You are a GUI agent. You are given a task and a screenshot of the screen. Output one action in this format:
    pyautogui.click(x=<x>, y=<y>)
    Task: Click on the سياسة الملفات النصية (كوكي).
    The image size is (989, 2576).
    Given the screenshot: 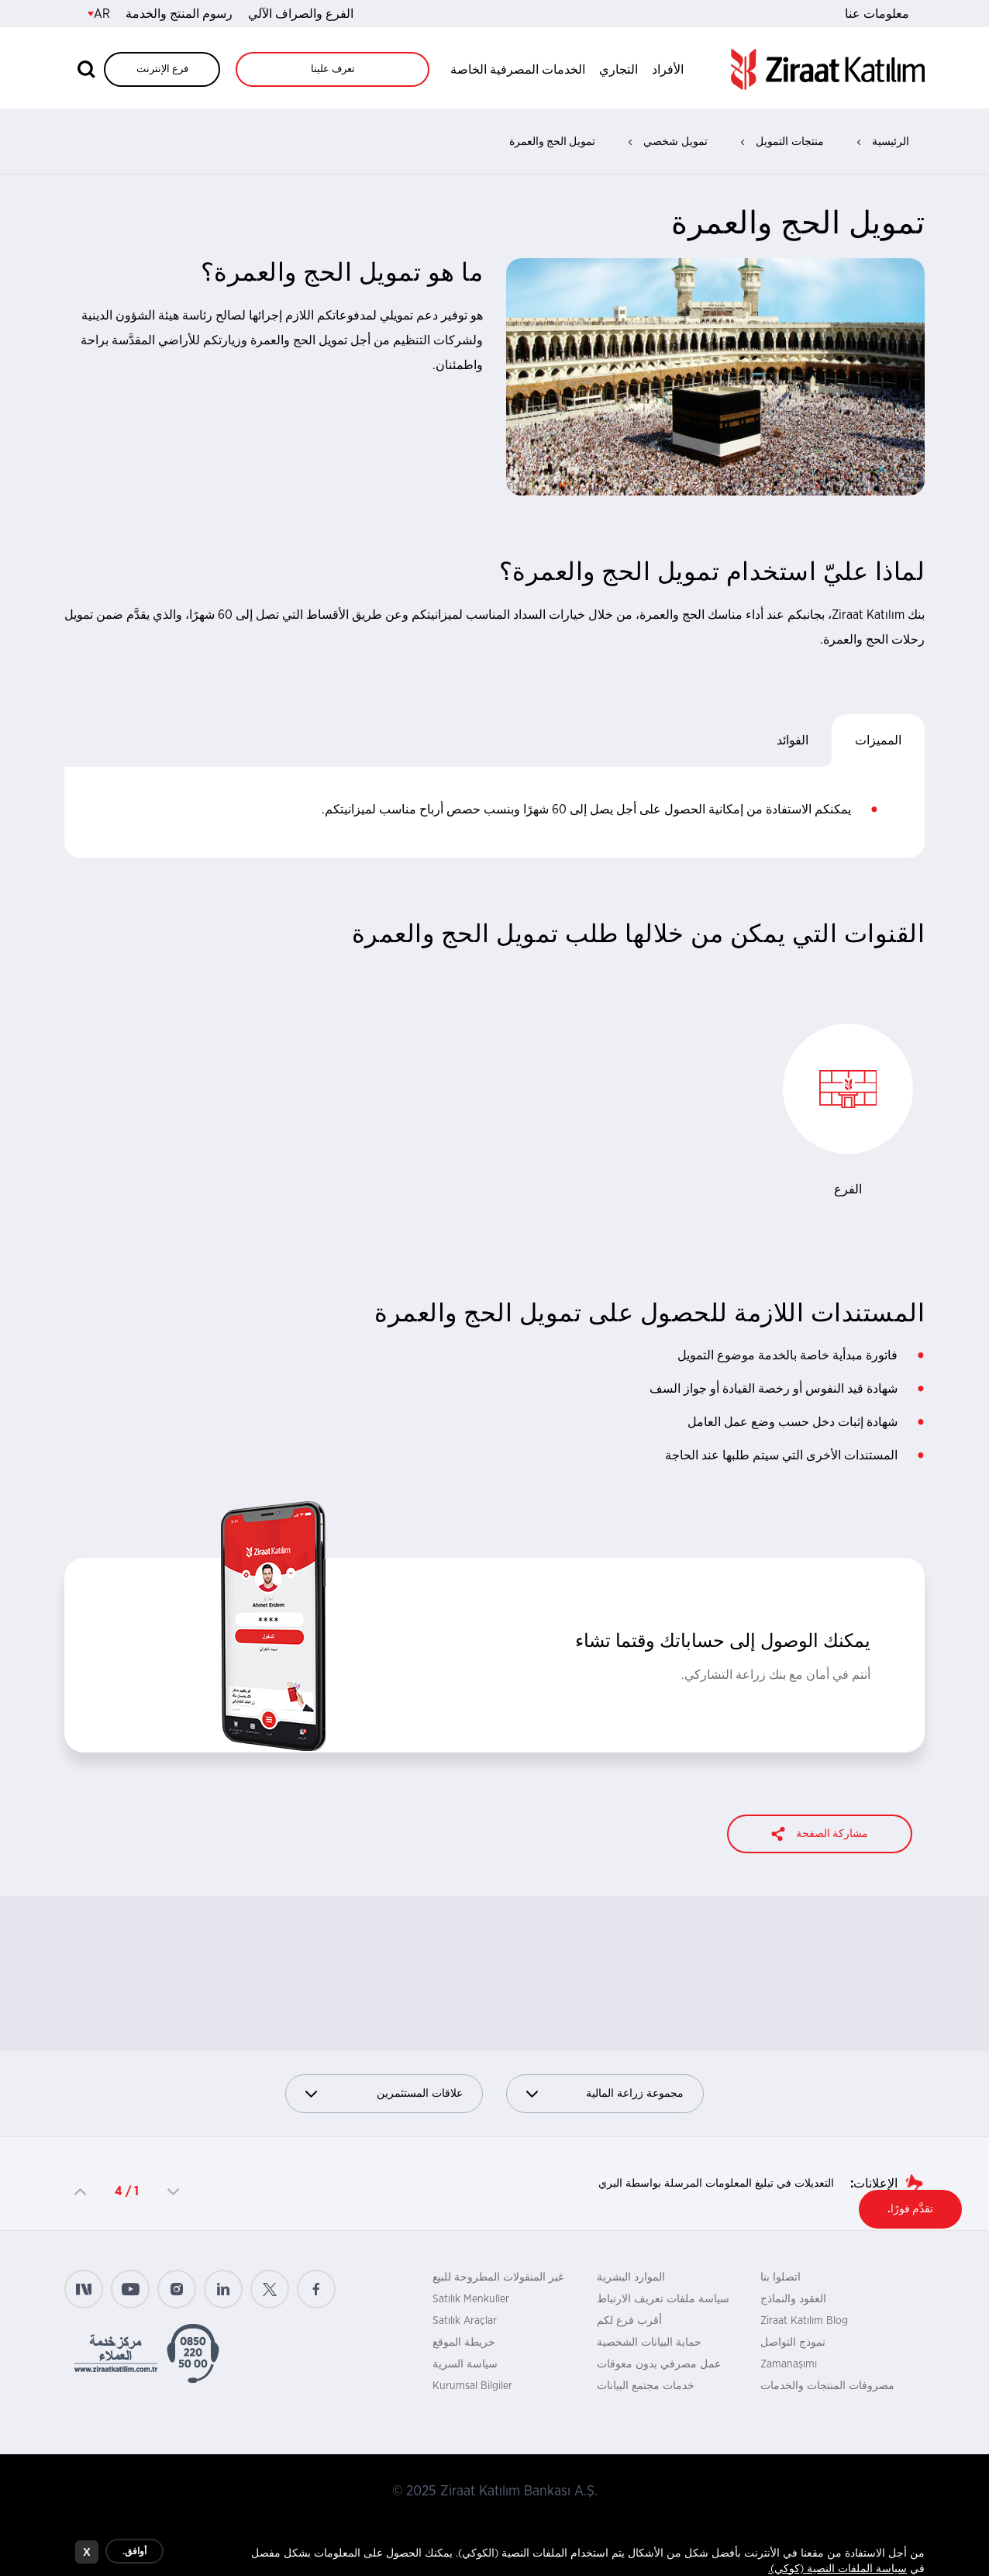 What is the action you would take?
    pyautogui.click(x=837, y=2569)
    